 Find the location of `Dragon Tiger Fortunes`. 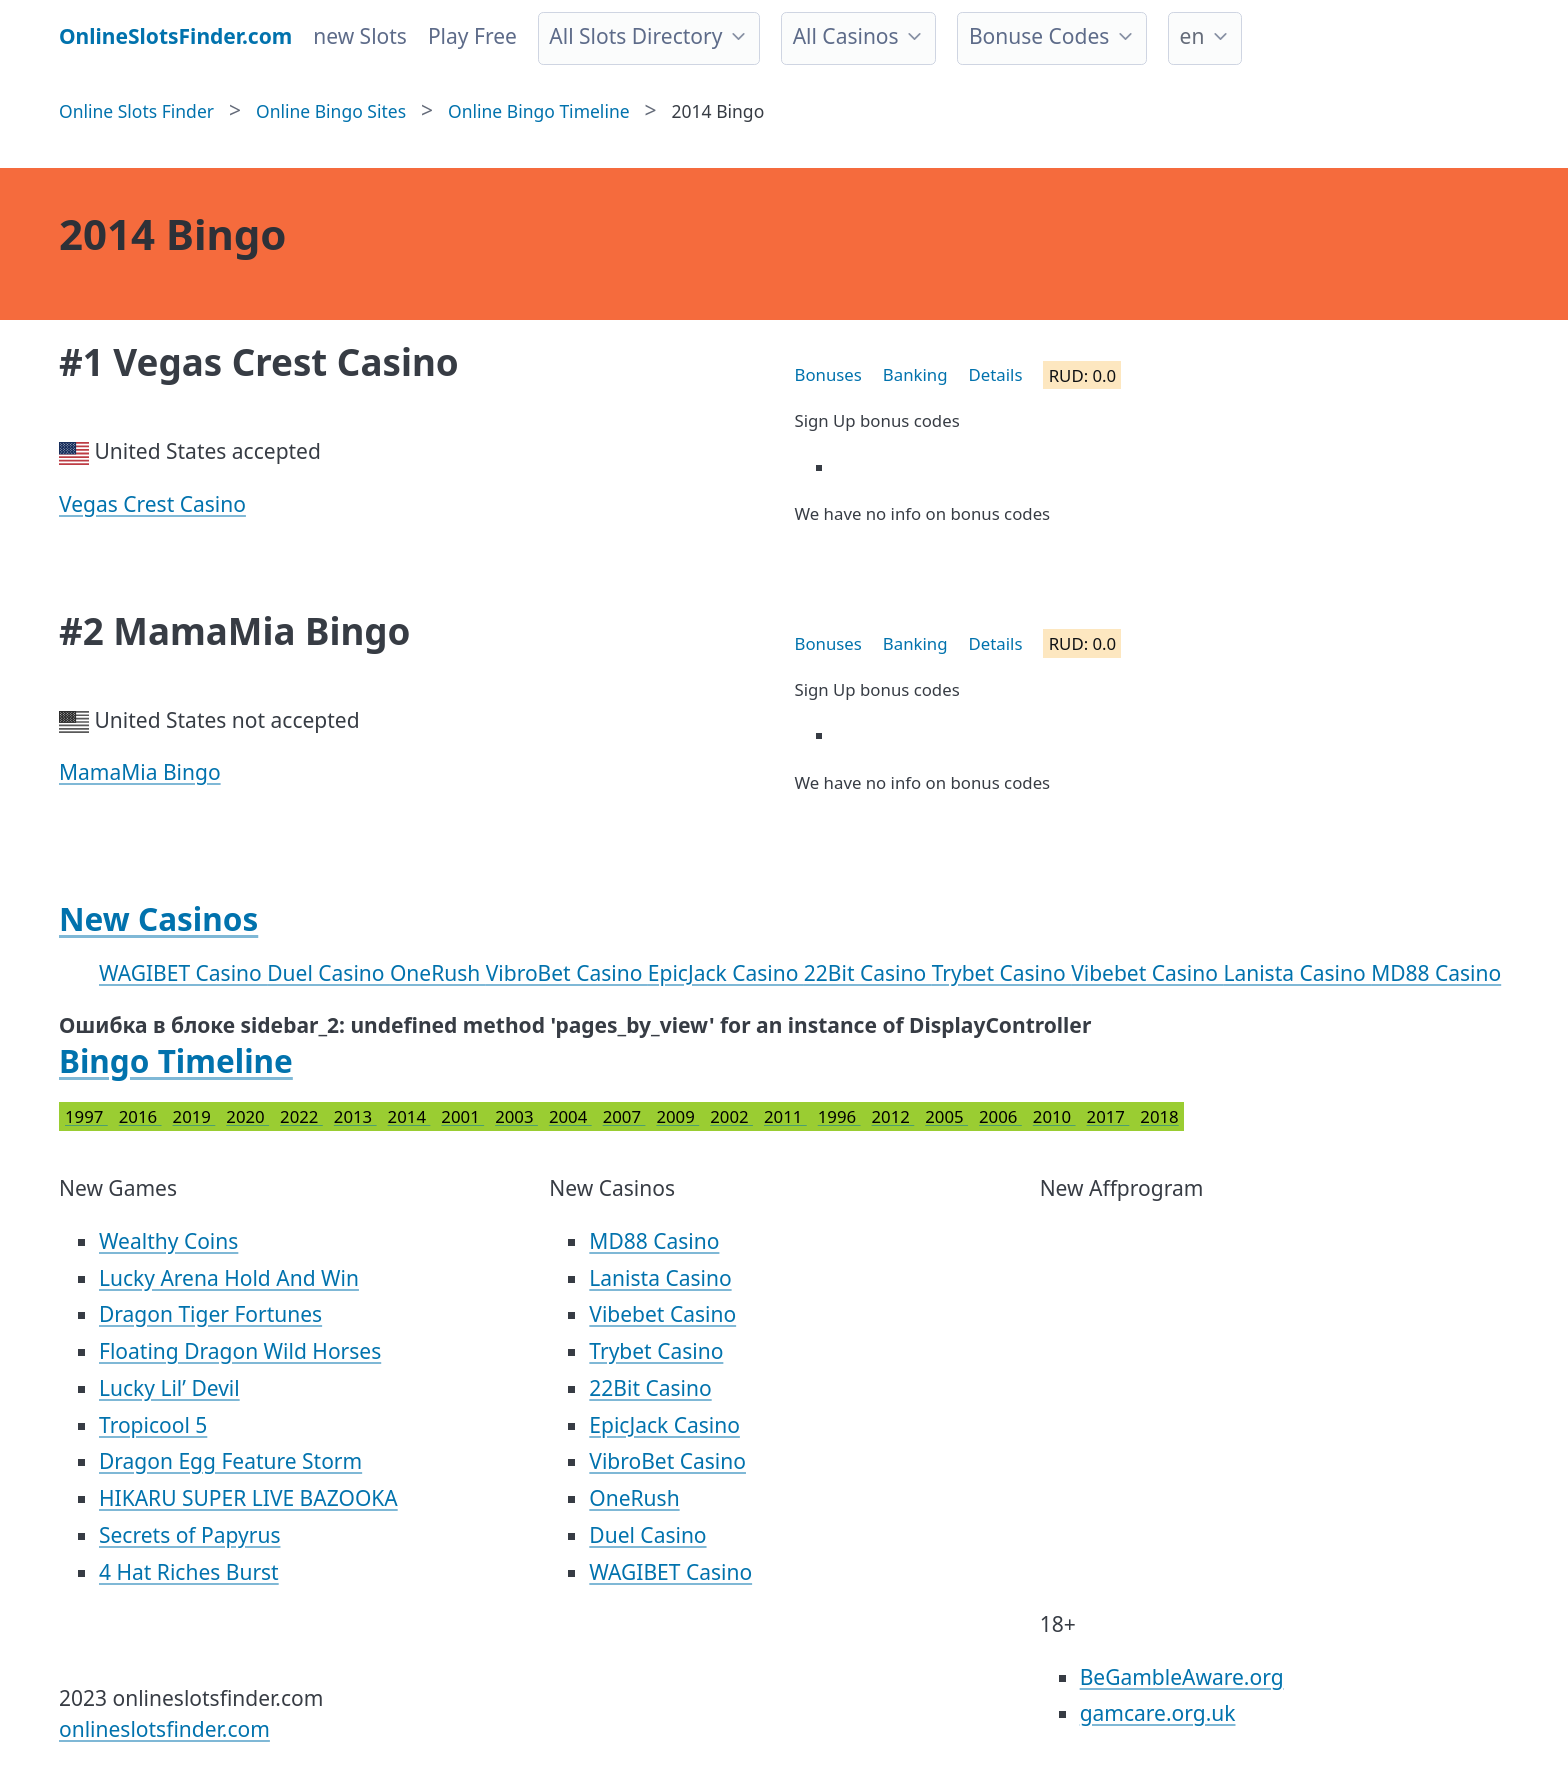

Dragon Tiger Fortunes is located at coordinates (210, 1314).